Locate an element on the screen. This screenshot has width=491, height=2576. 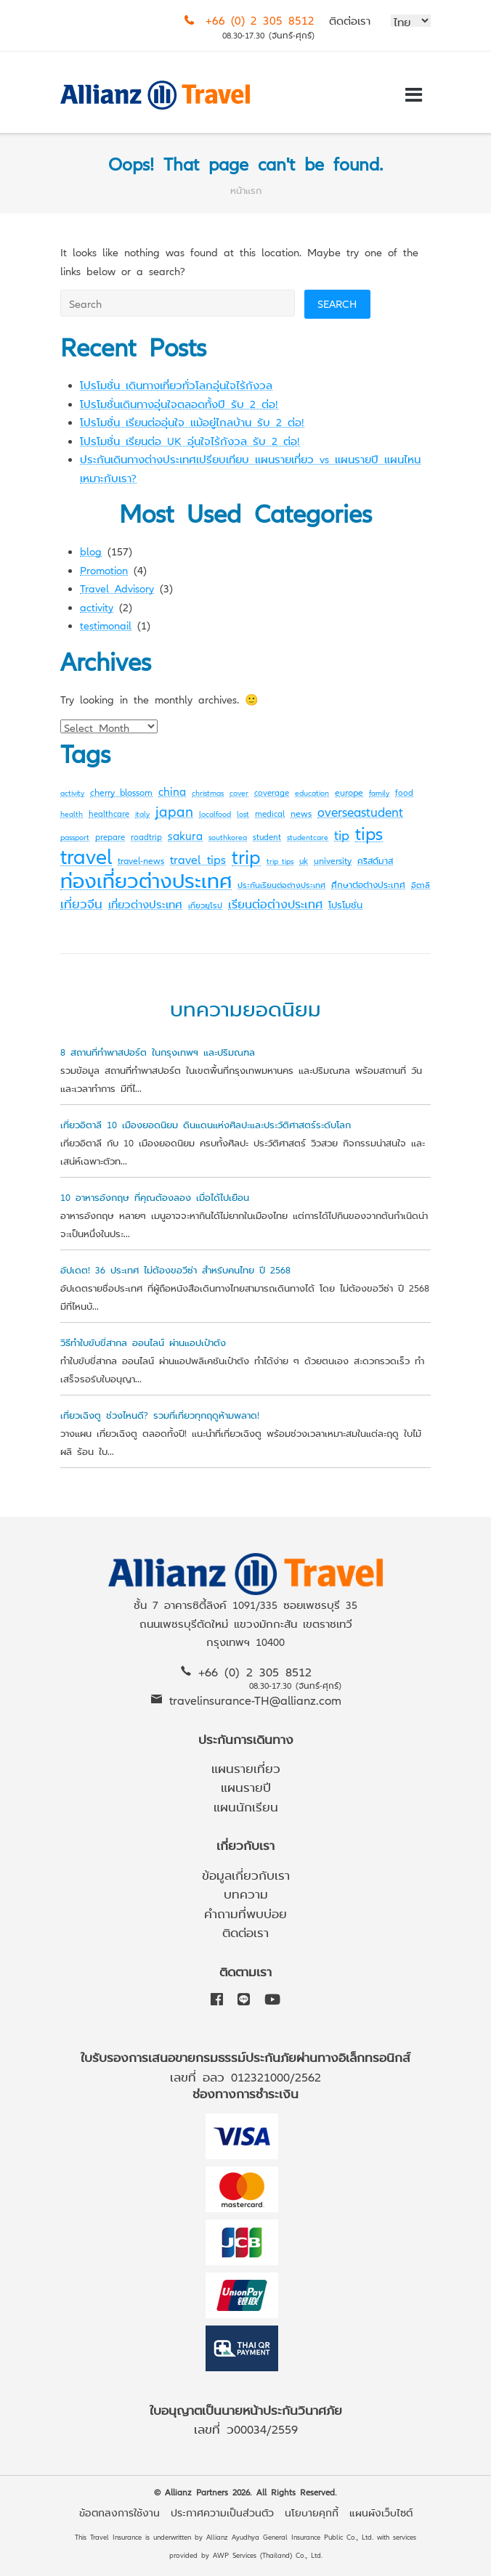
blog is located at coordinates (91, 550).